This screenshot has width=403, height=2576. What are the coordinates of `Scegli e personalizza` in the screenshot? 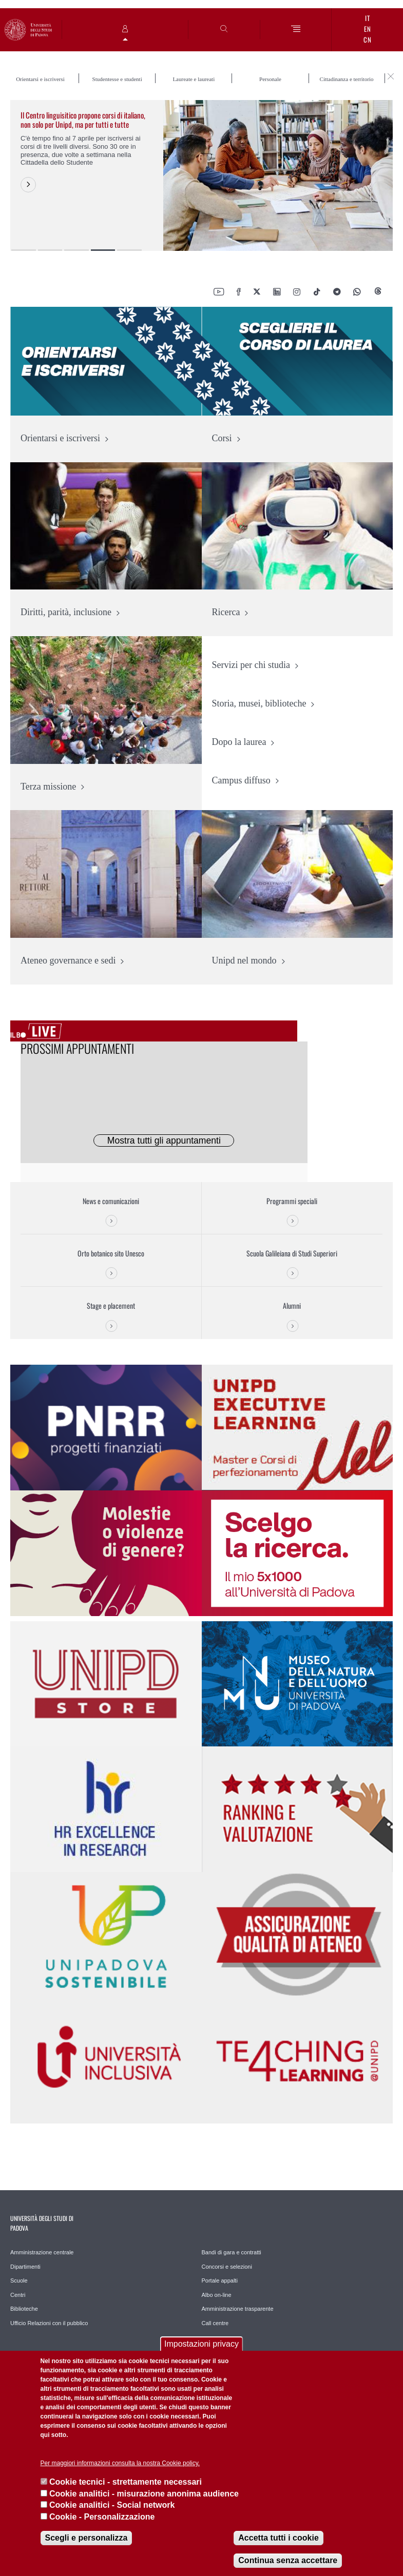 It's located at (86, 2537).